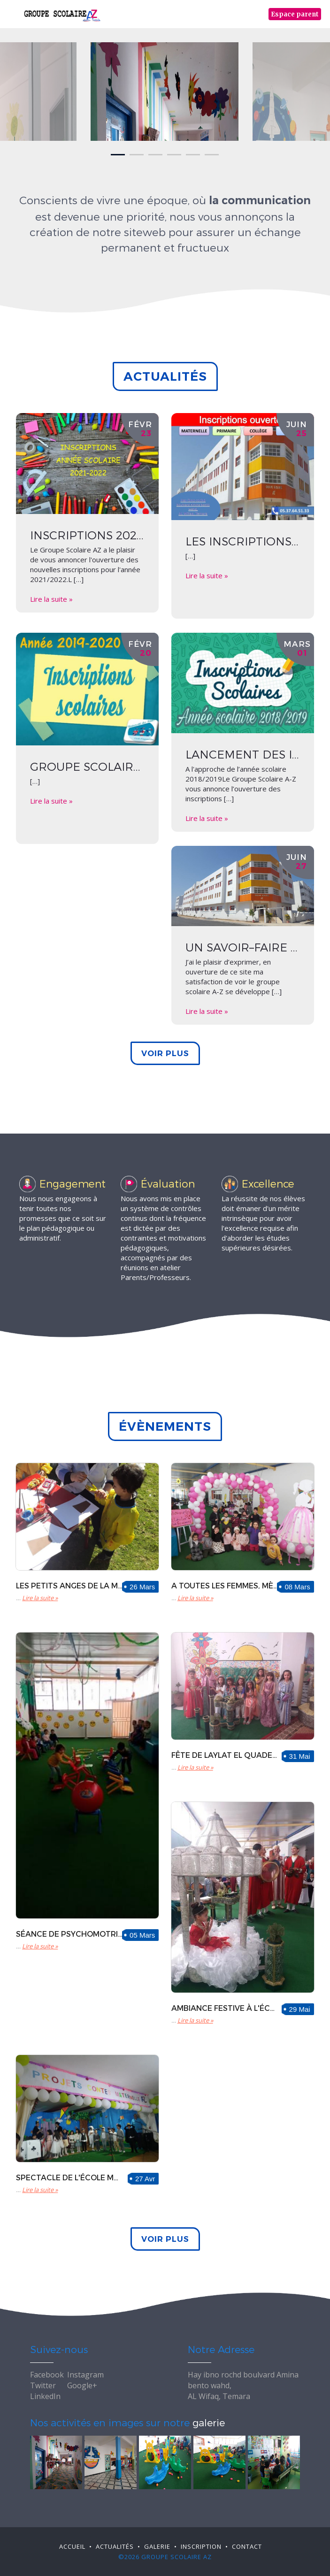  What do you see at coordinates (45, 2396) in the screenshot?
I see `LinkedIn` at bounding box center [45, 2396].